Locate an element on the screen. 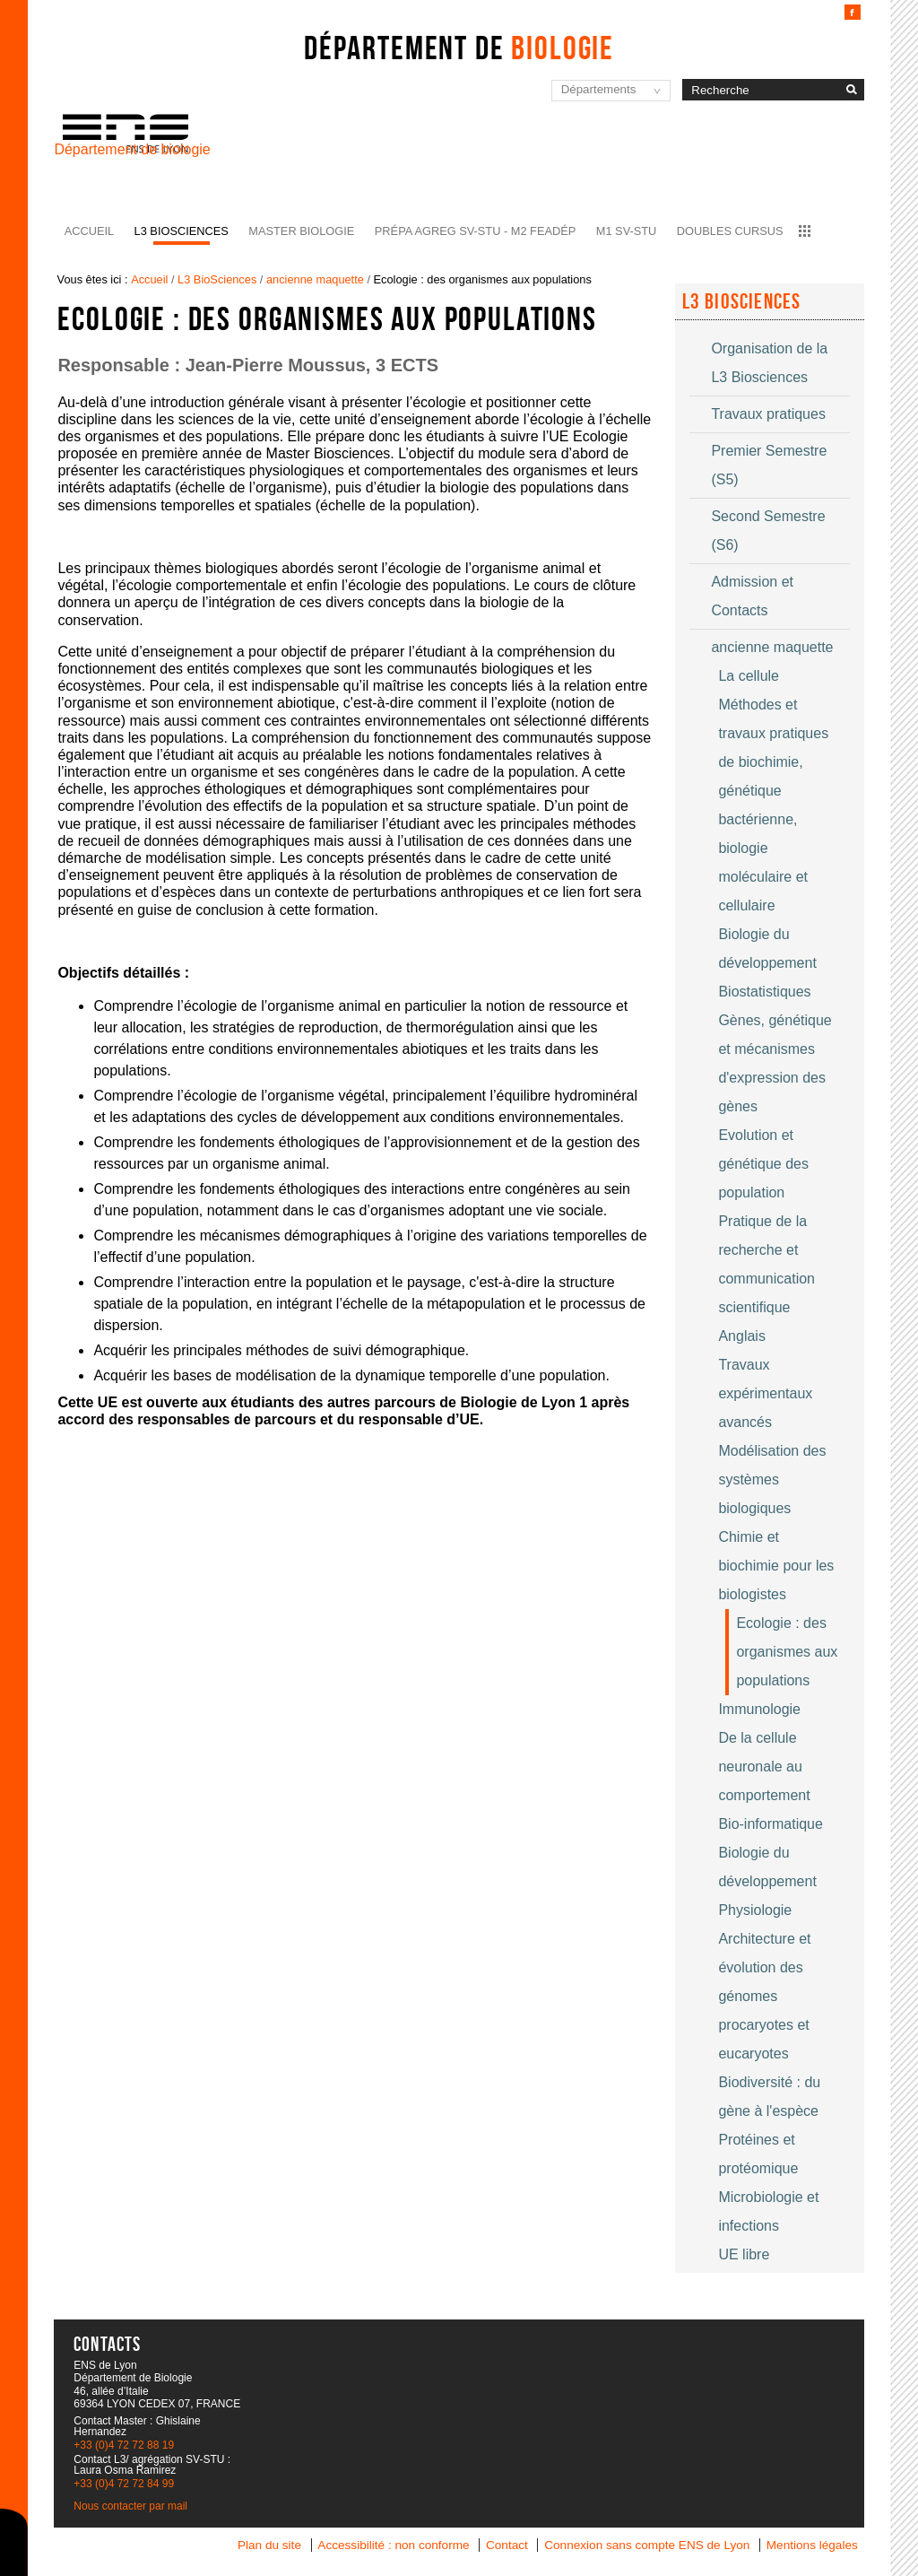 The image size is (918, 2576). Nous contacter par mail is located at coordinates (130, 2506).